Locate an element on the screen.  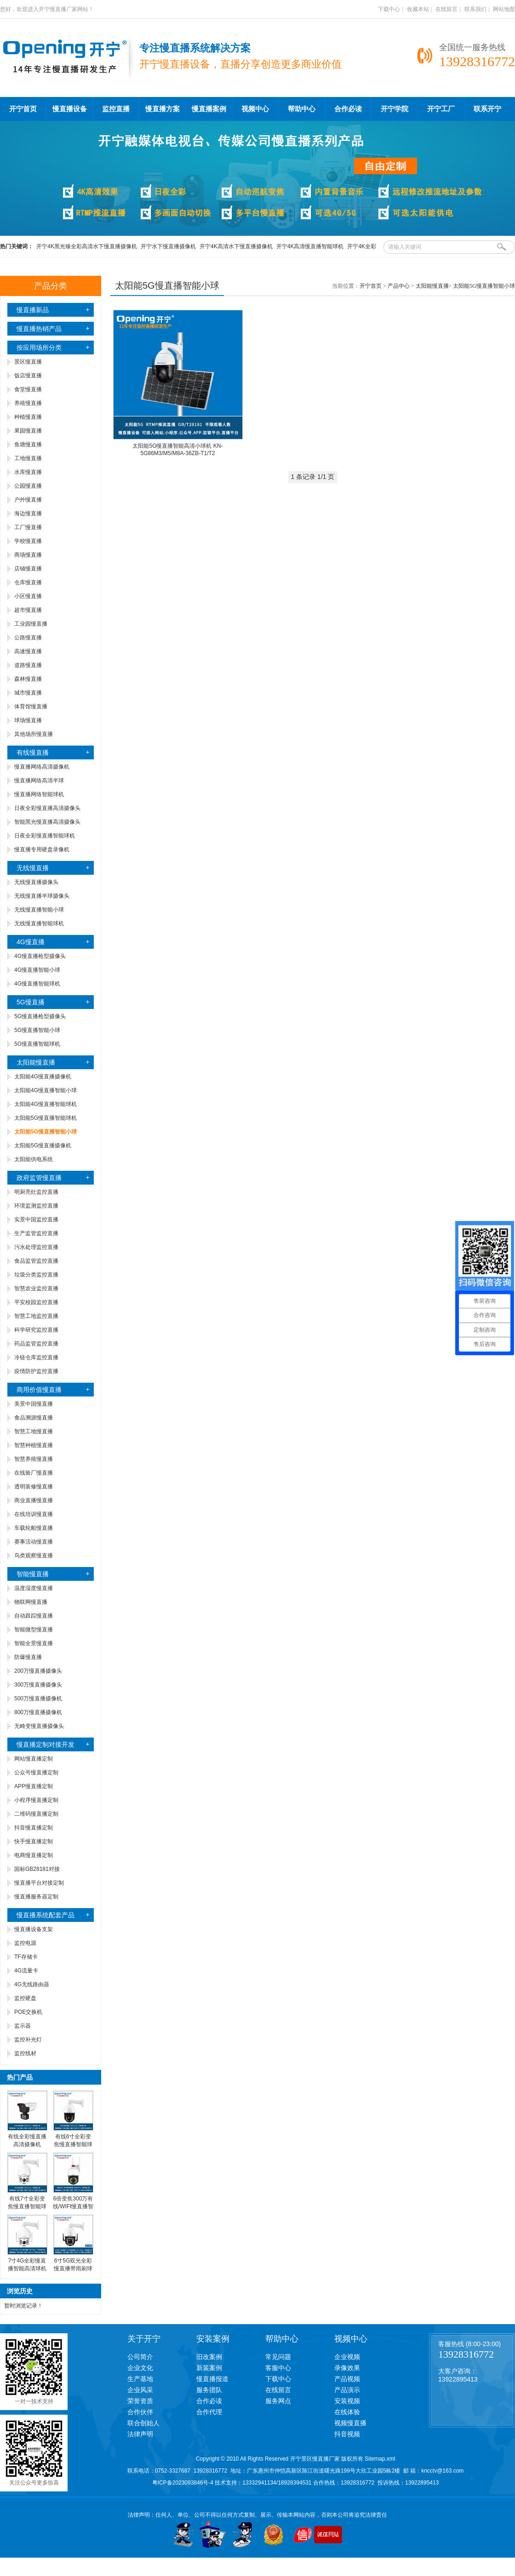
合作伙伴 is located at coordinates (140, 2412).